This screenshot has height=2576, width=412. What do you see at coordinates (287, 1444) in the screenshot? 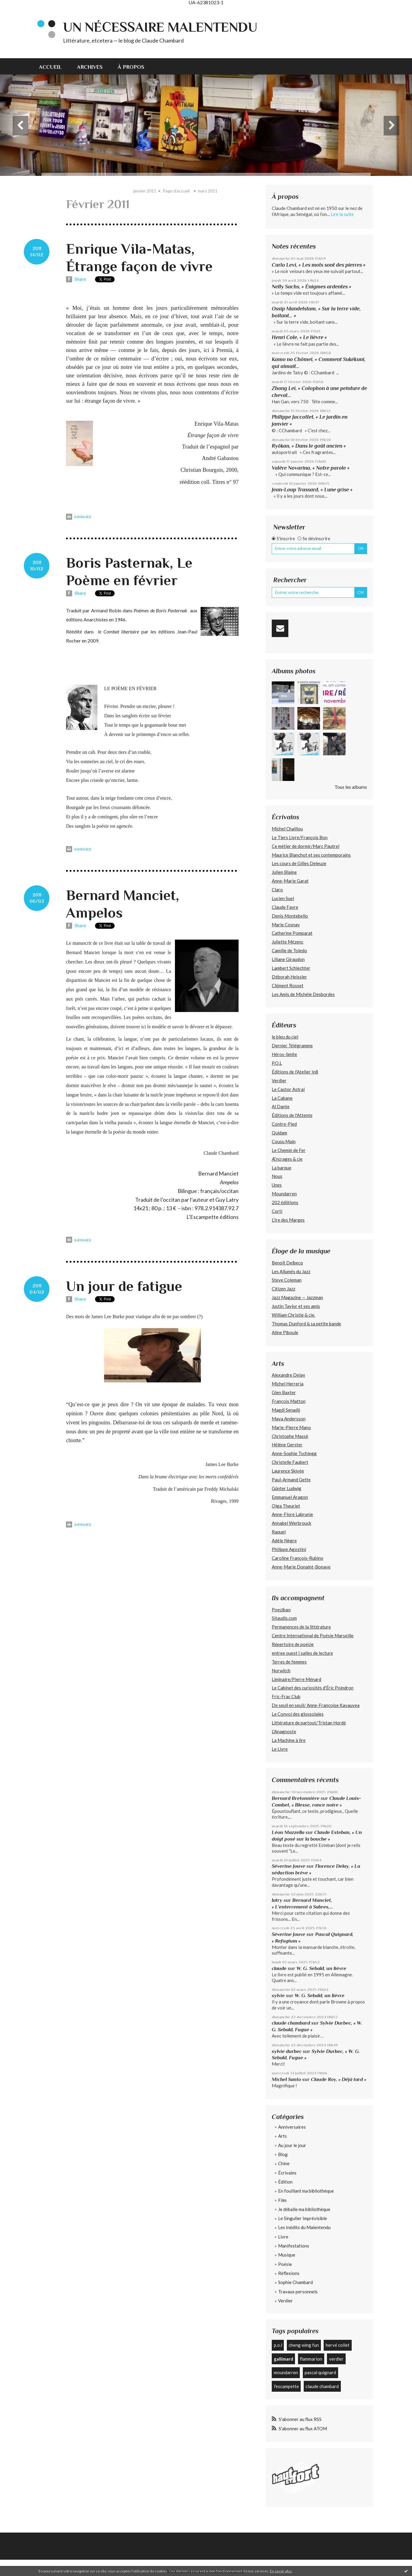
I see `Hélène Gerster` at bounding box center [287, 1444].